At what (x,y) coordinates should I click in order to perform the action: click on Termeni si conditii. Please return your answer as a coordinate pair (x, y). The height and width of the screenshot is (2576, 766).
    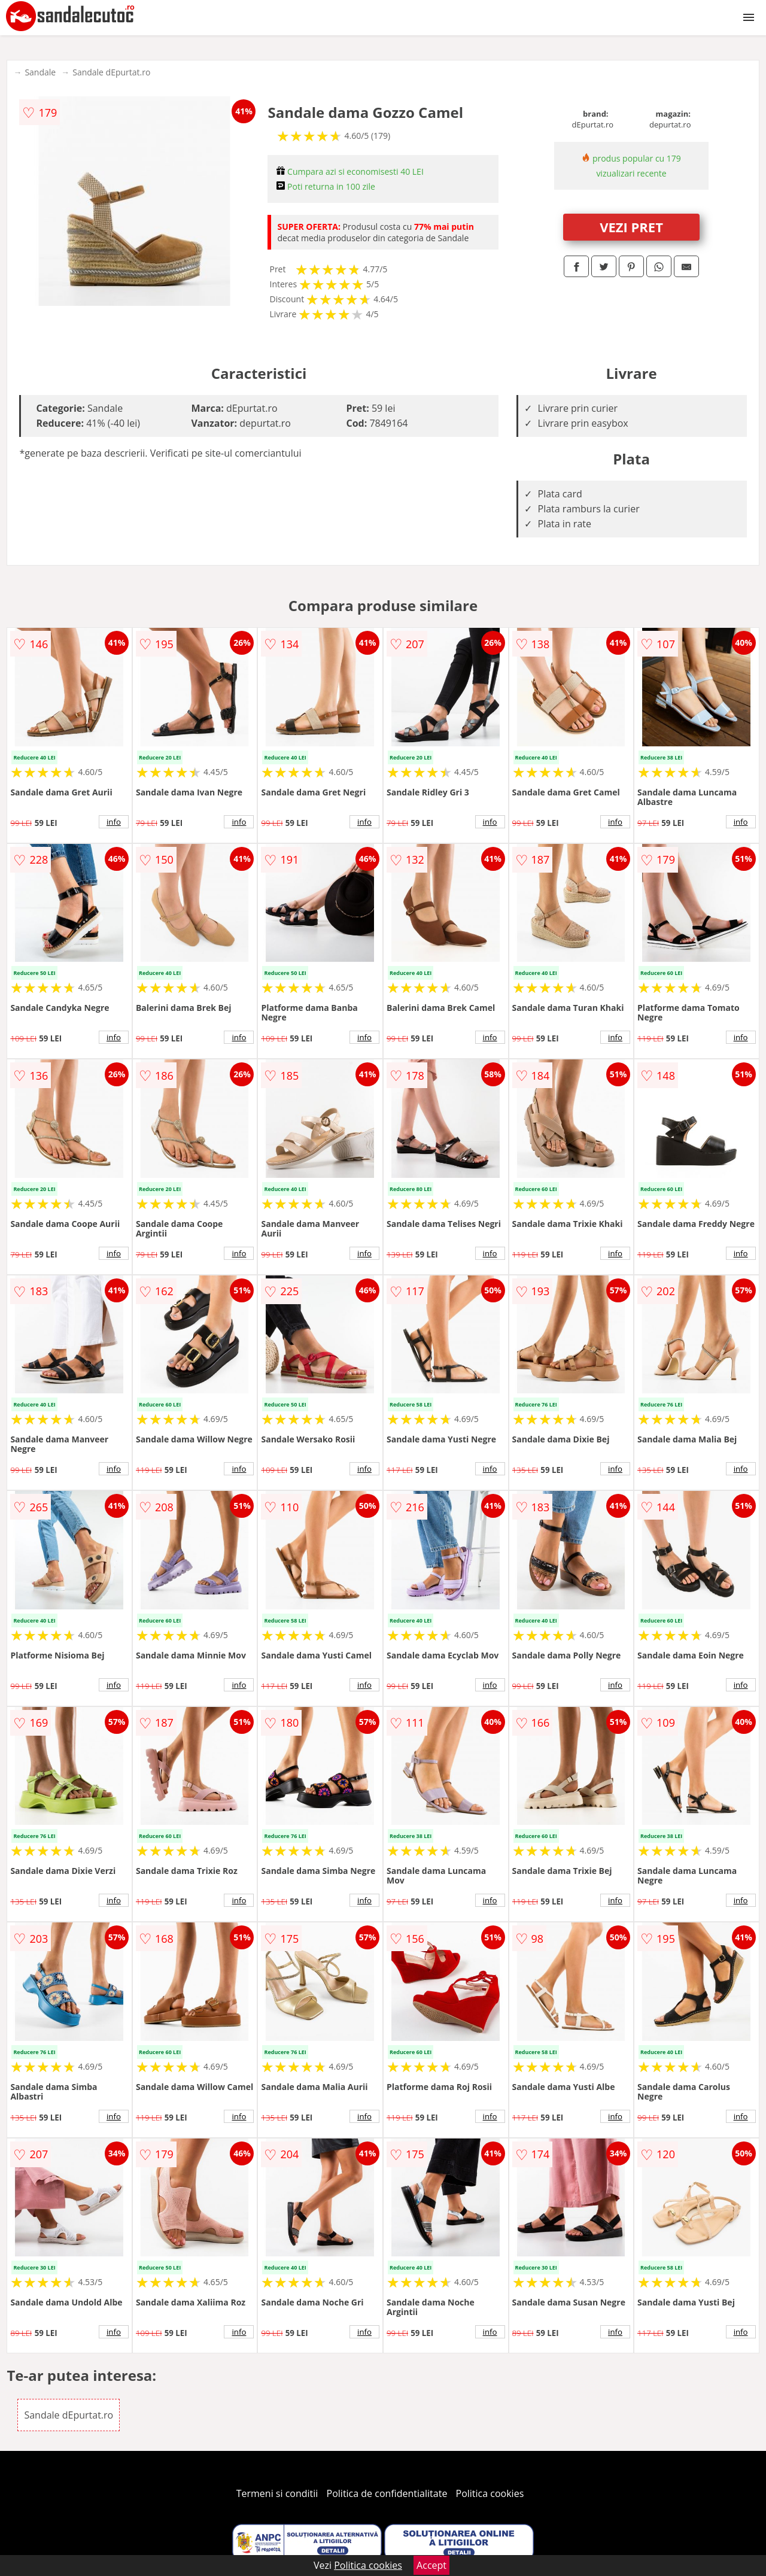
    Looking at the image, I should click on (277, 2493).